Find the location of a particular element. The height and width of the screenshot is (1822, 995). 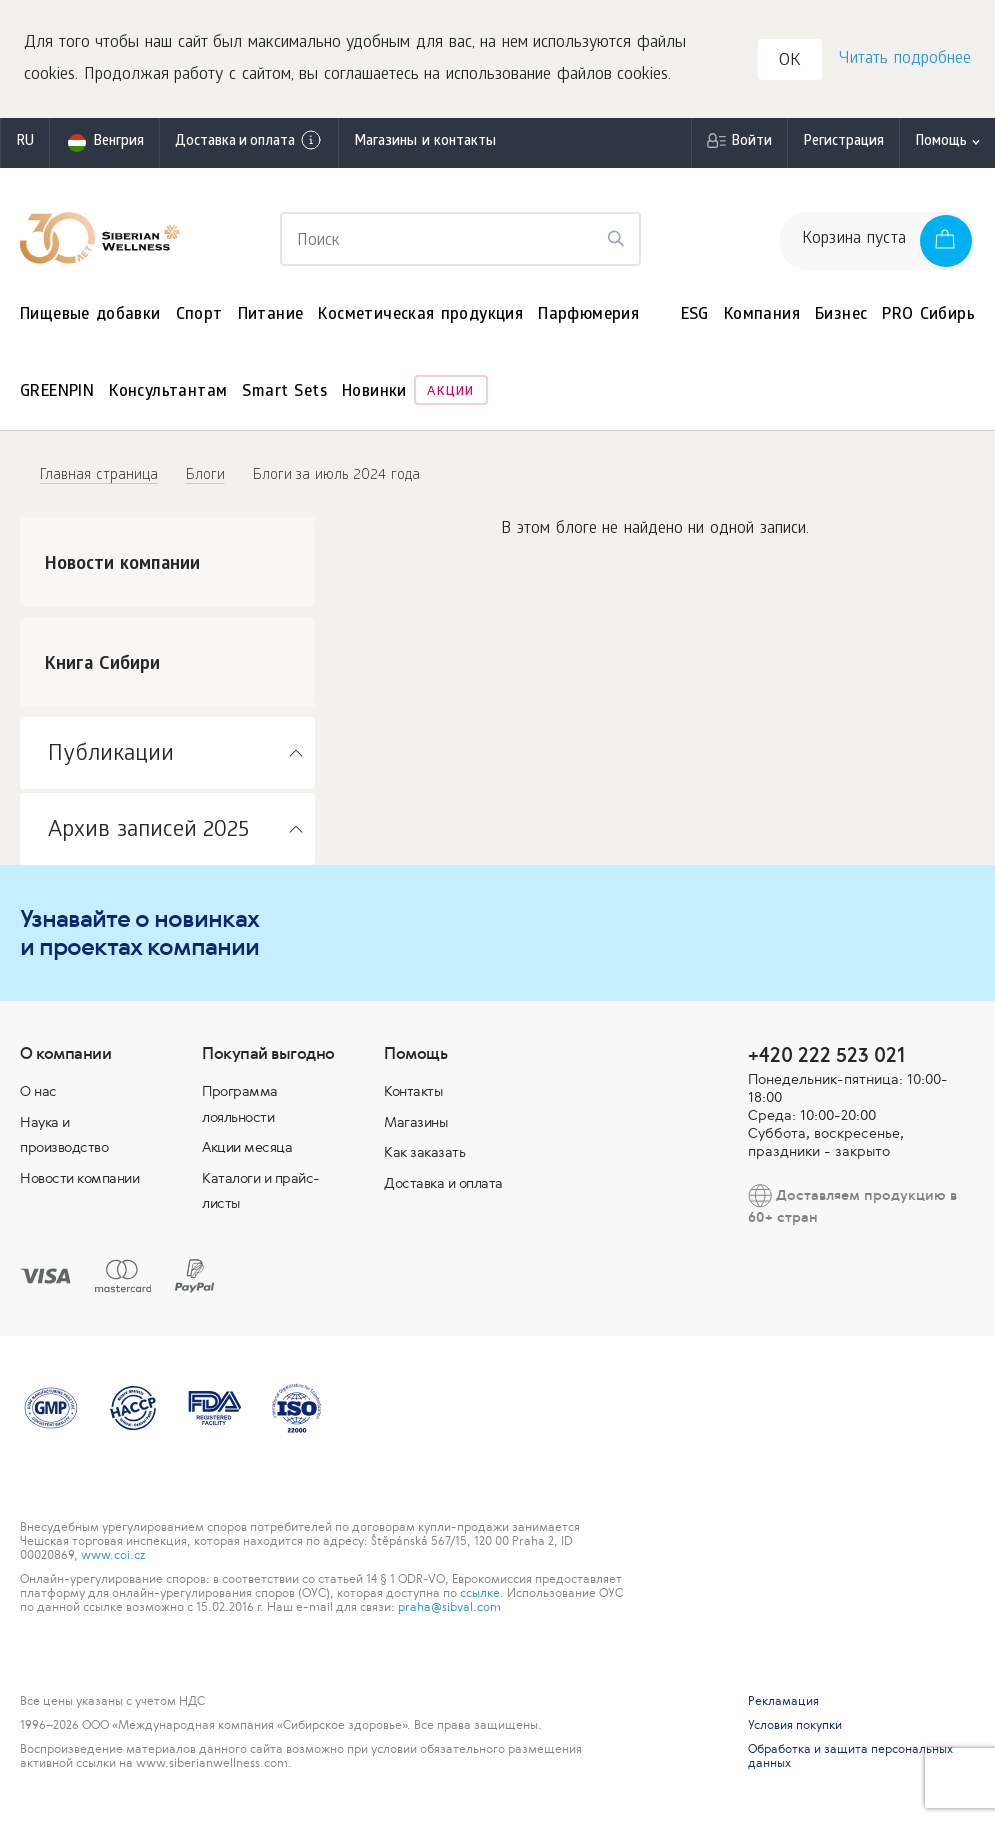

GREENPIN is located at coordinates (57, 395).